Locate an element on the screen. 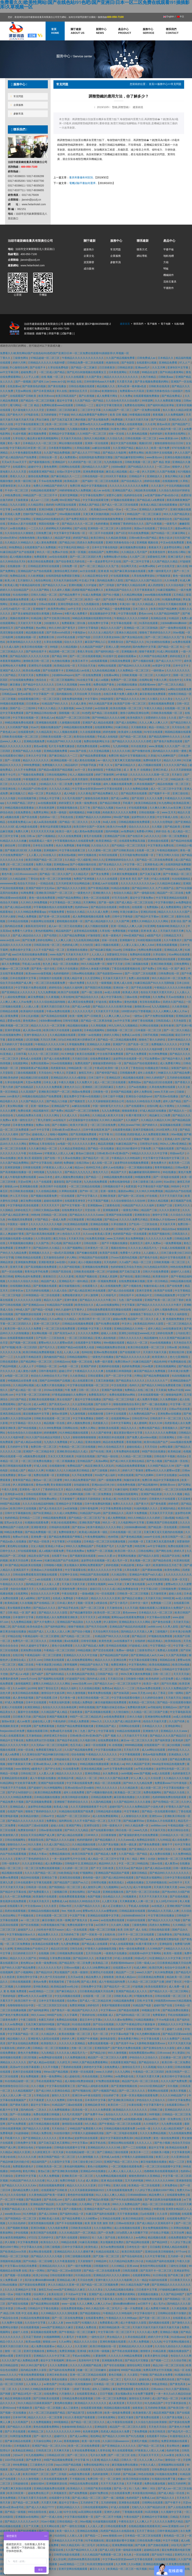 The width and height of the screenshot is (192, 2576). 国产中文字幕久久 is located at coordinates (88, 1195).